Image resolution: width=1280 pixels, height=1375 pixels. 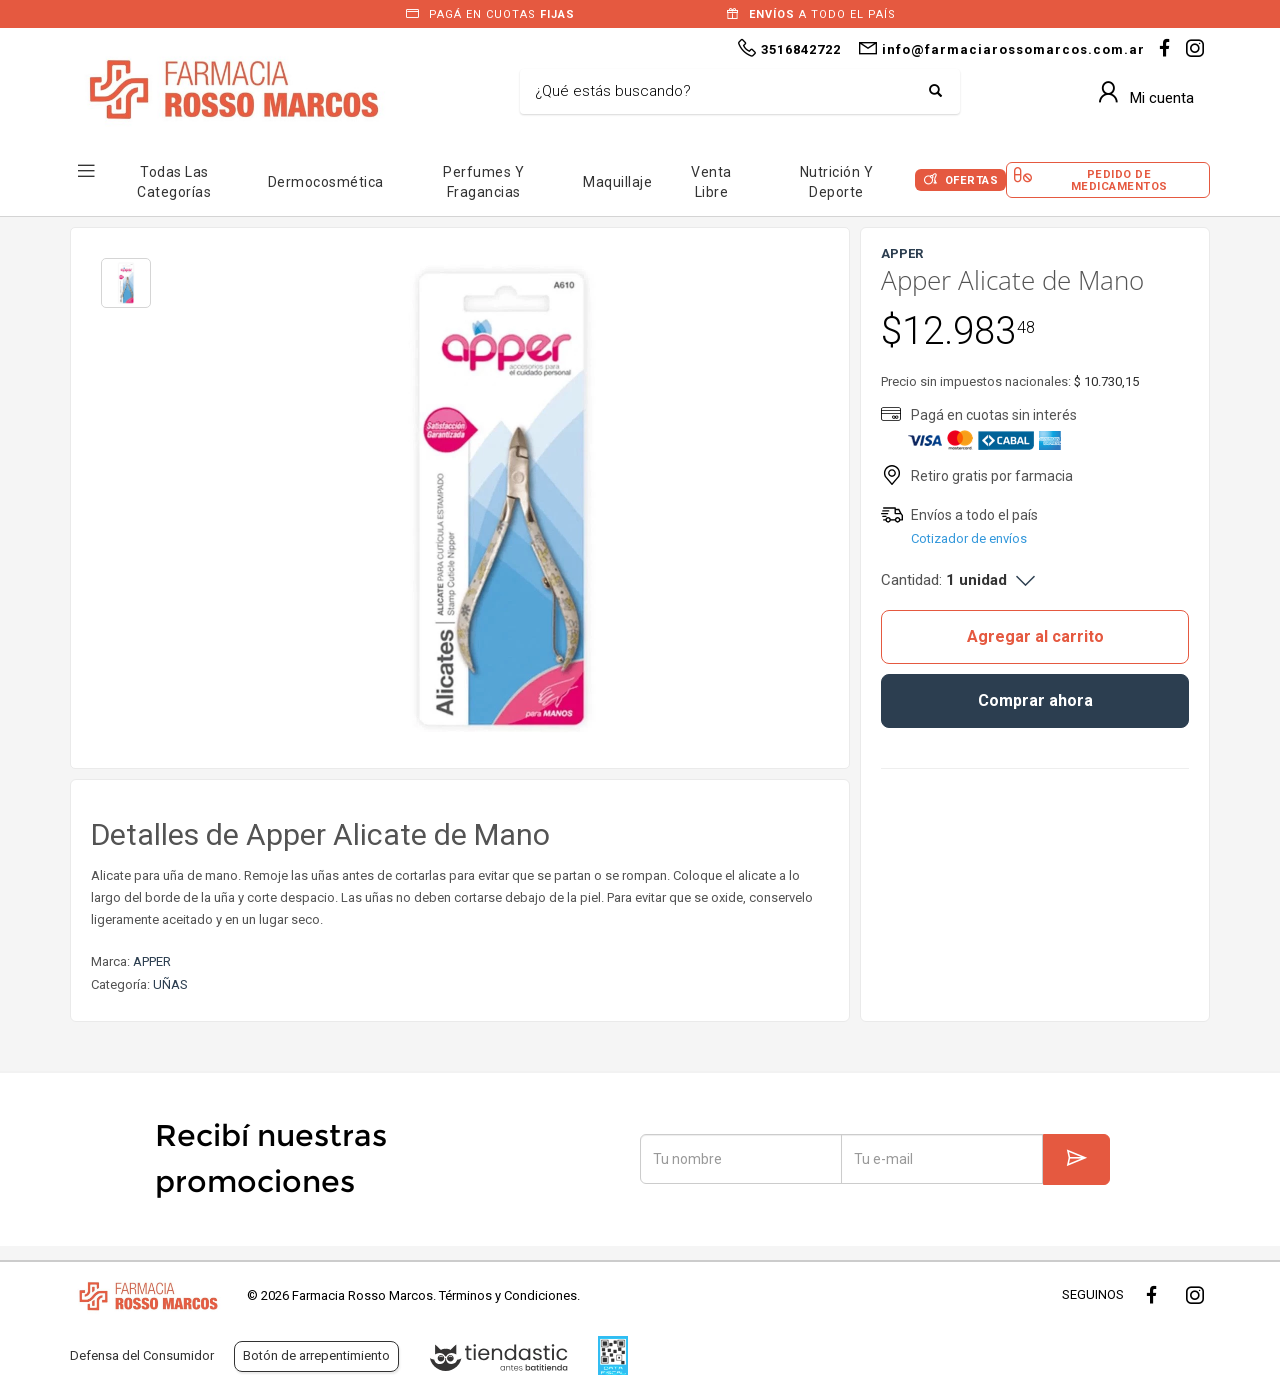 What do you see at coordinates (1035, 636) in the screenshot?
I see `Agregar al carrito` at bounding box center [1035, 636].